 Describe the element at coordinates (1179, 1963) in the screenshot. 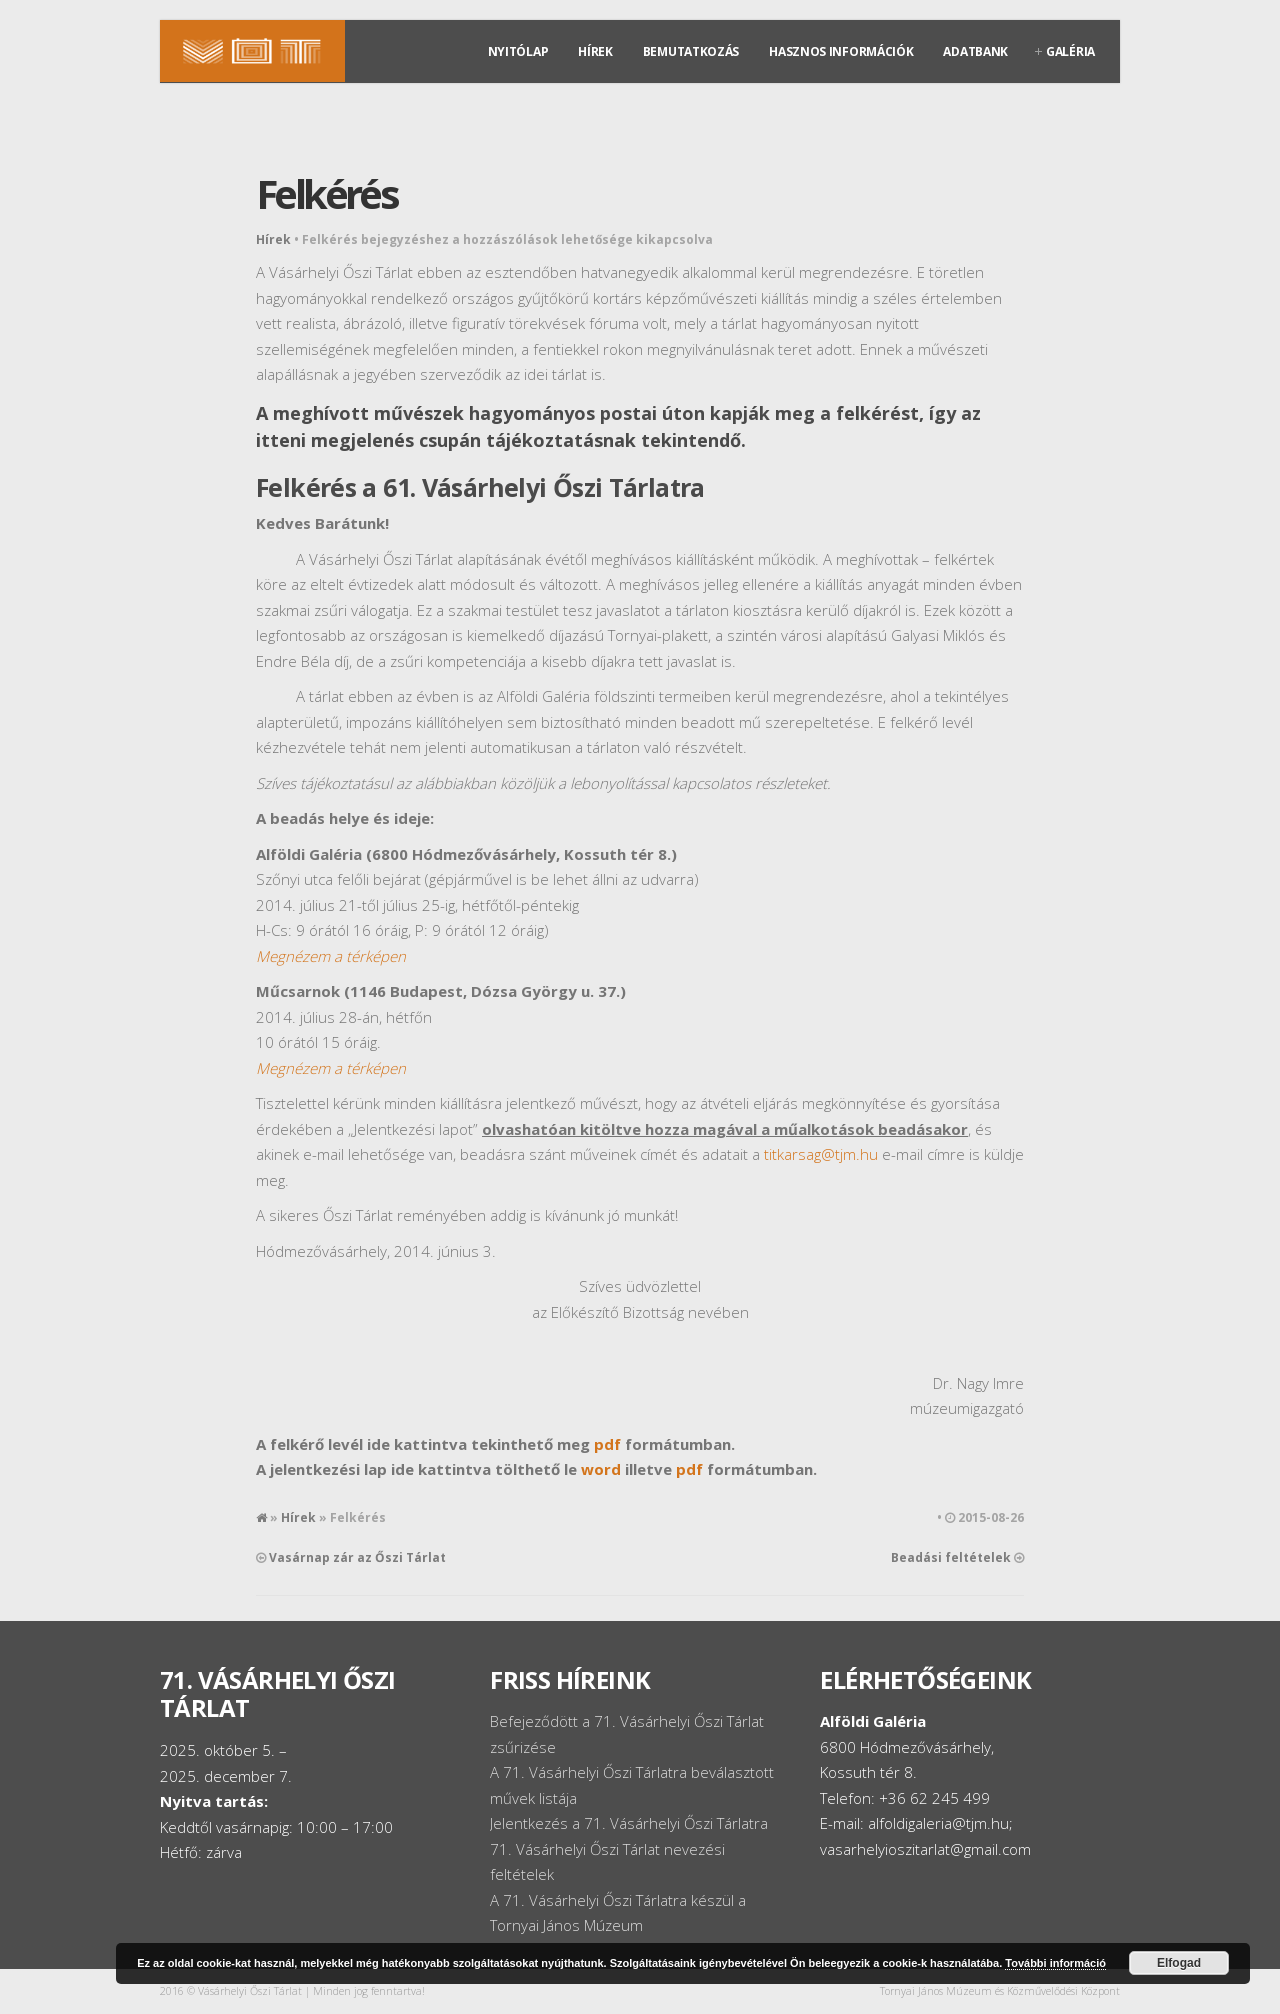

I see `Elfogad` at that location.